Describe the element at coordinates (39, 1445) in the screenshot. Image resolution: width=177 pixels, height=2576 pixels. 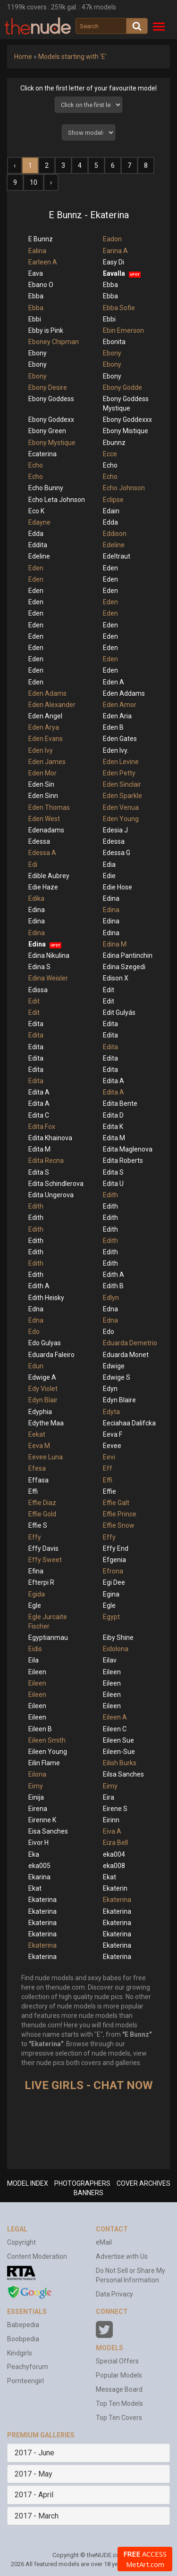
I see `Eeva M` at that location.